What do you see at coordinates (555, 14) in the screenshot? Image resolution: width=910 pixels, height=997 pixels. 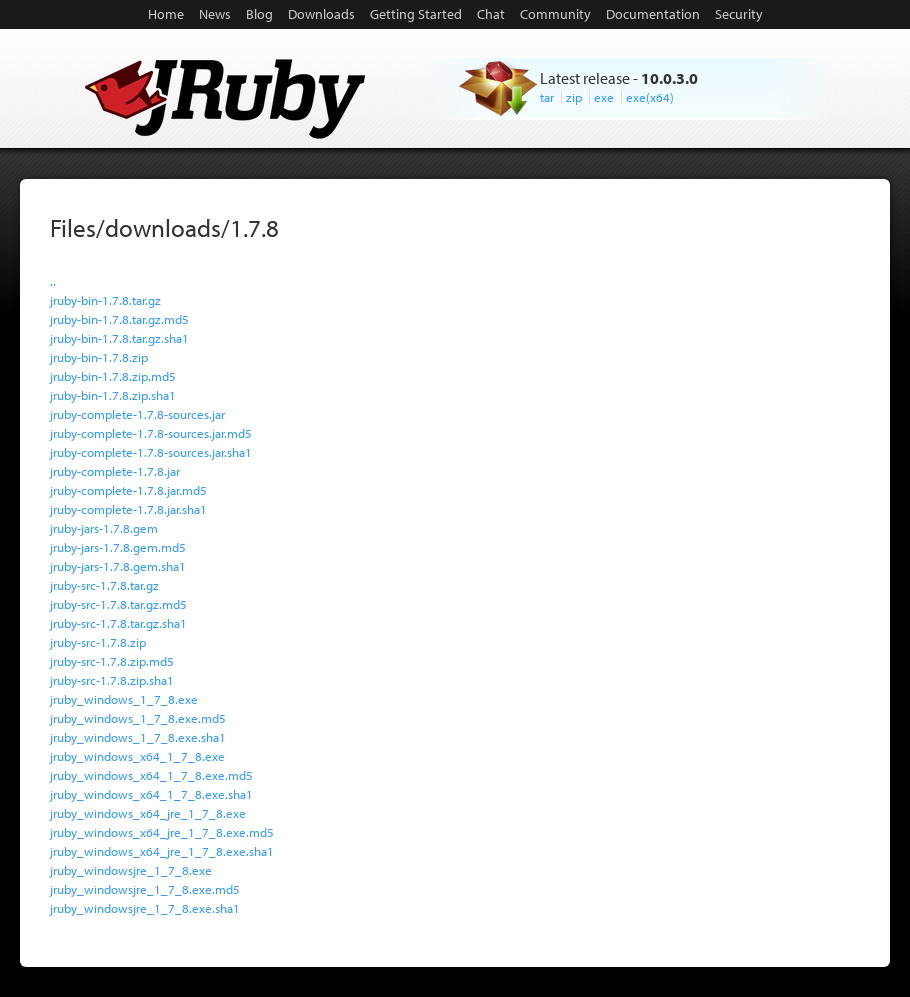 I see `Community` at bounding box center [555, 14].